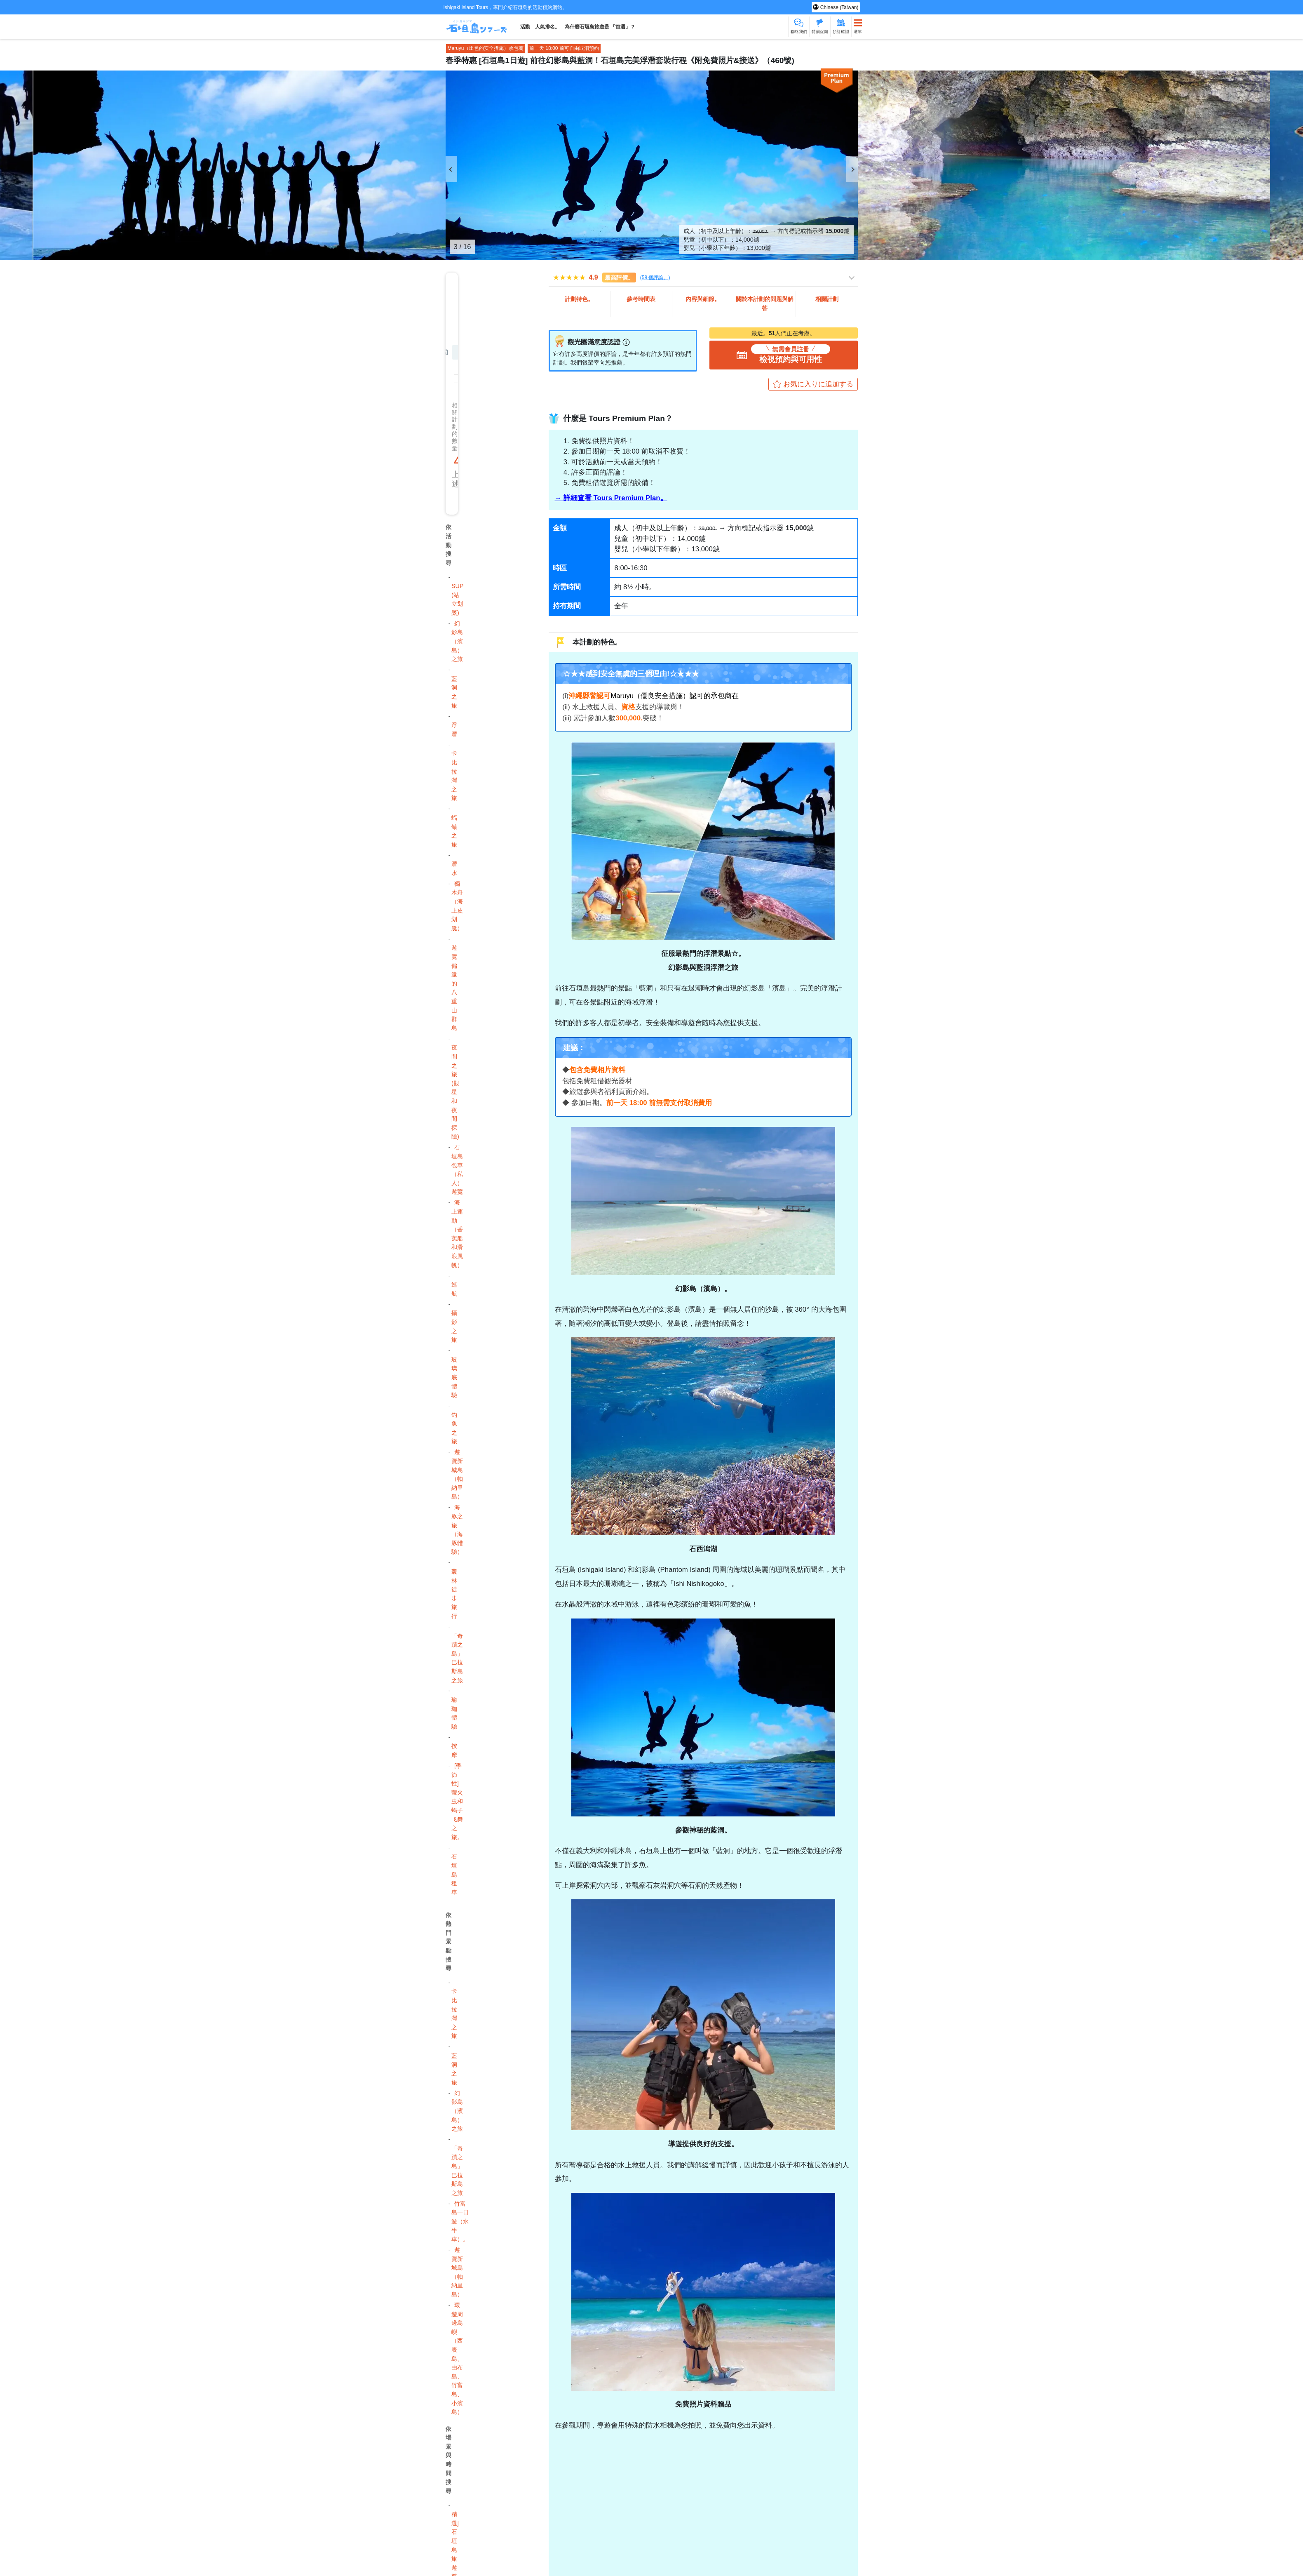 This screenshot has height=2576, width=1303. Describe the element at coordinates (457, 1233) in the screenshot. I see `海上運動（香蕉船和滑浪風帆）` at that location.